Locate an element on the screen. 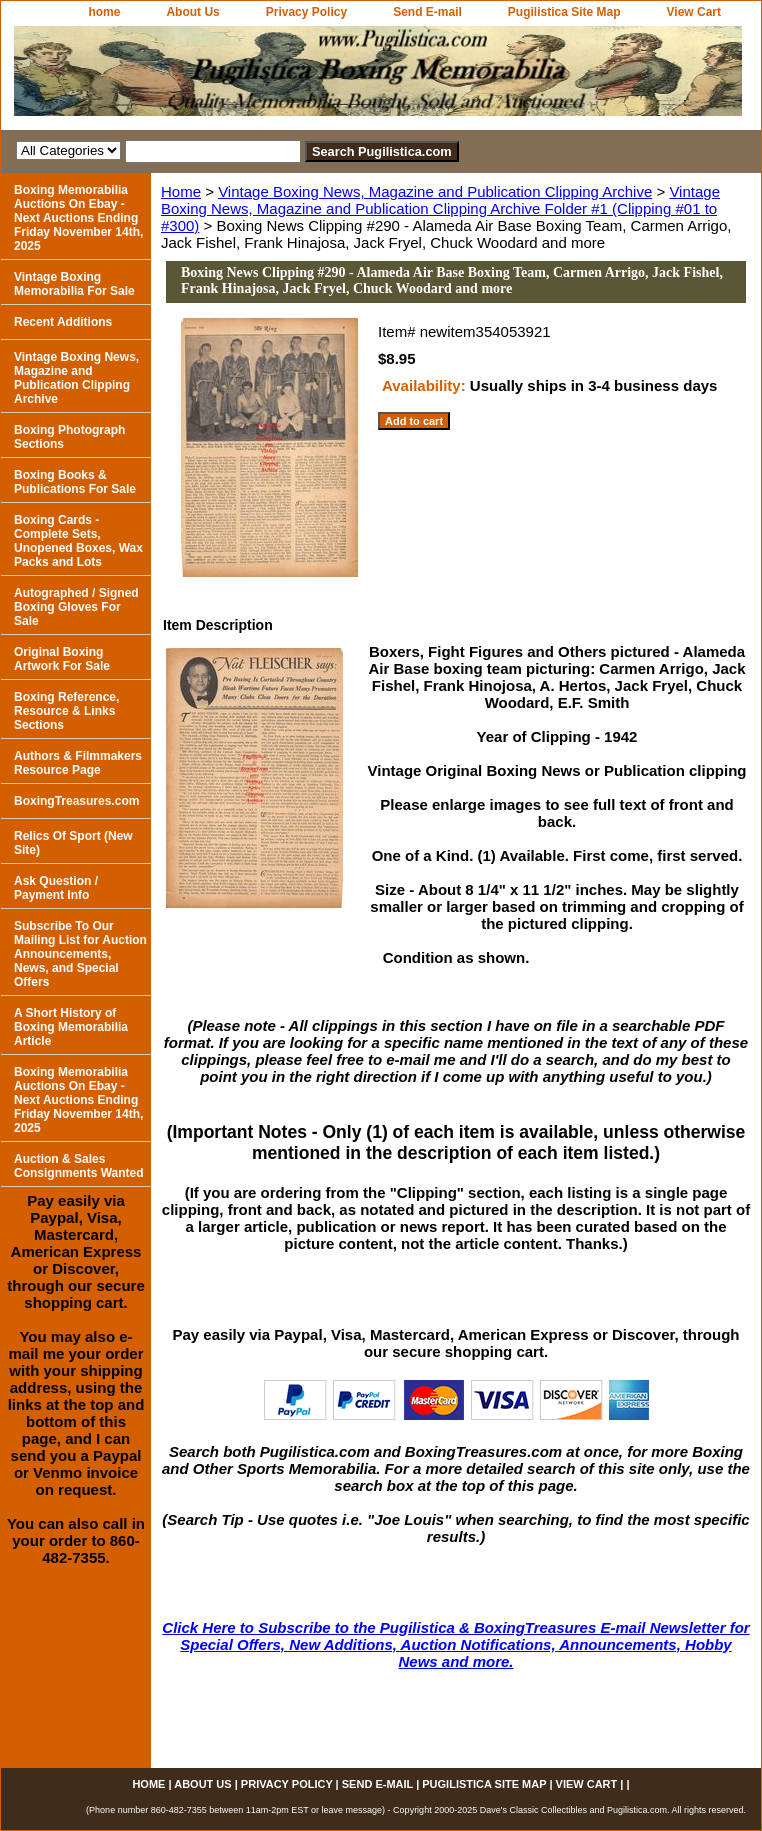 Image resolution: width=762 pixels, height=1831 pixels. Boxing Reference, Resource & Links Sections is located at coordinates (66, 711).